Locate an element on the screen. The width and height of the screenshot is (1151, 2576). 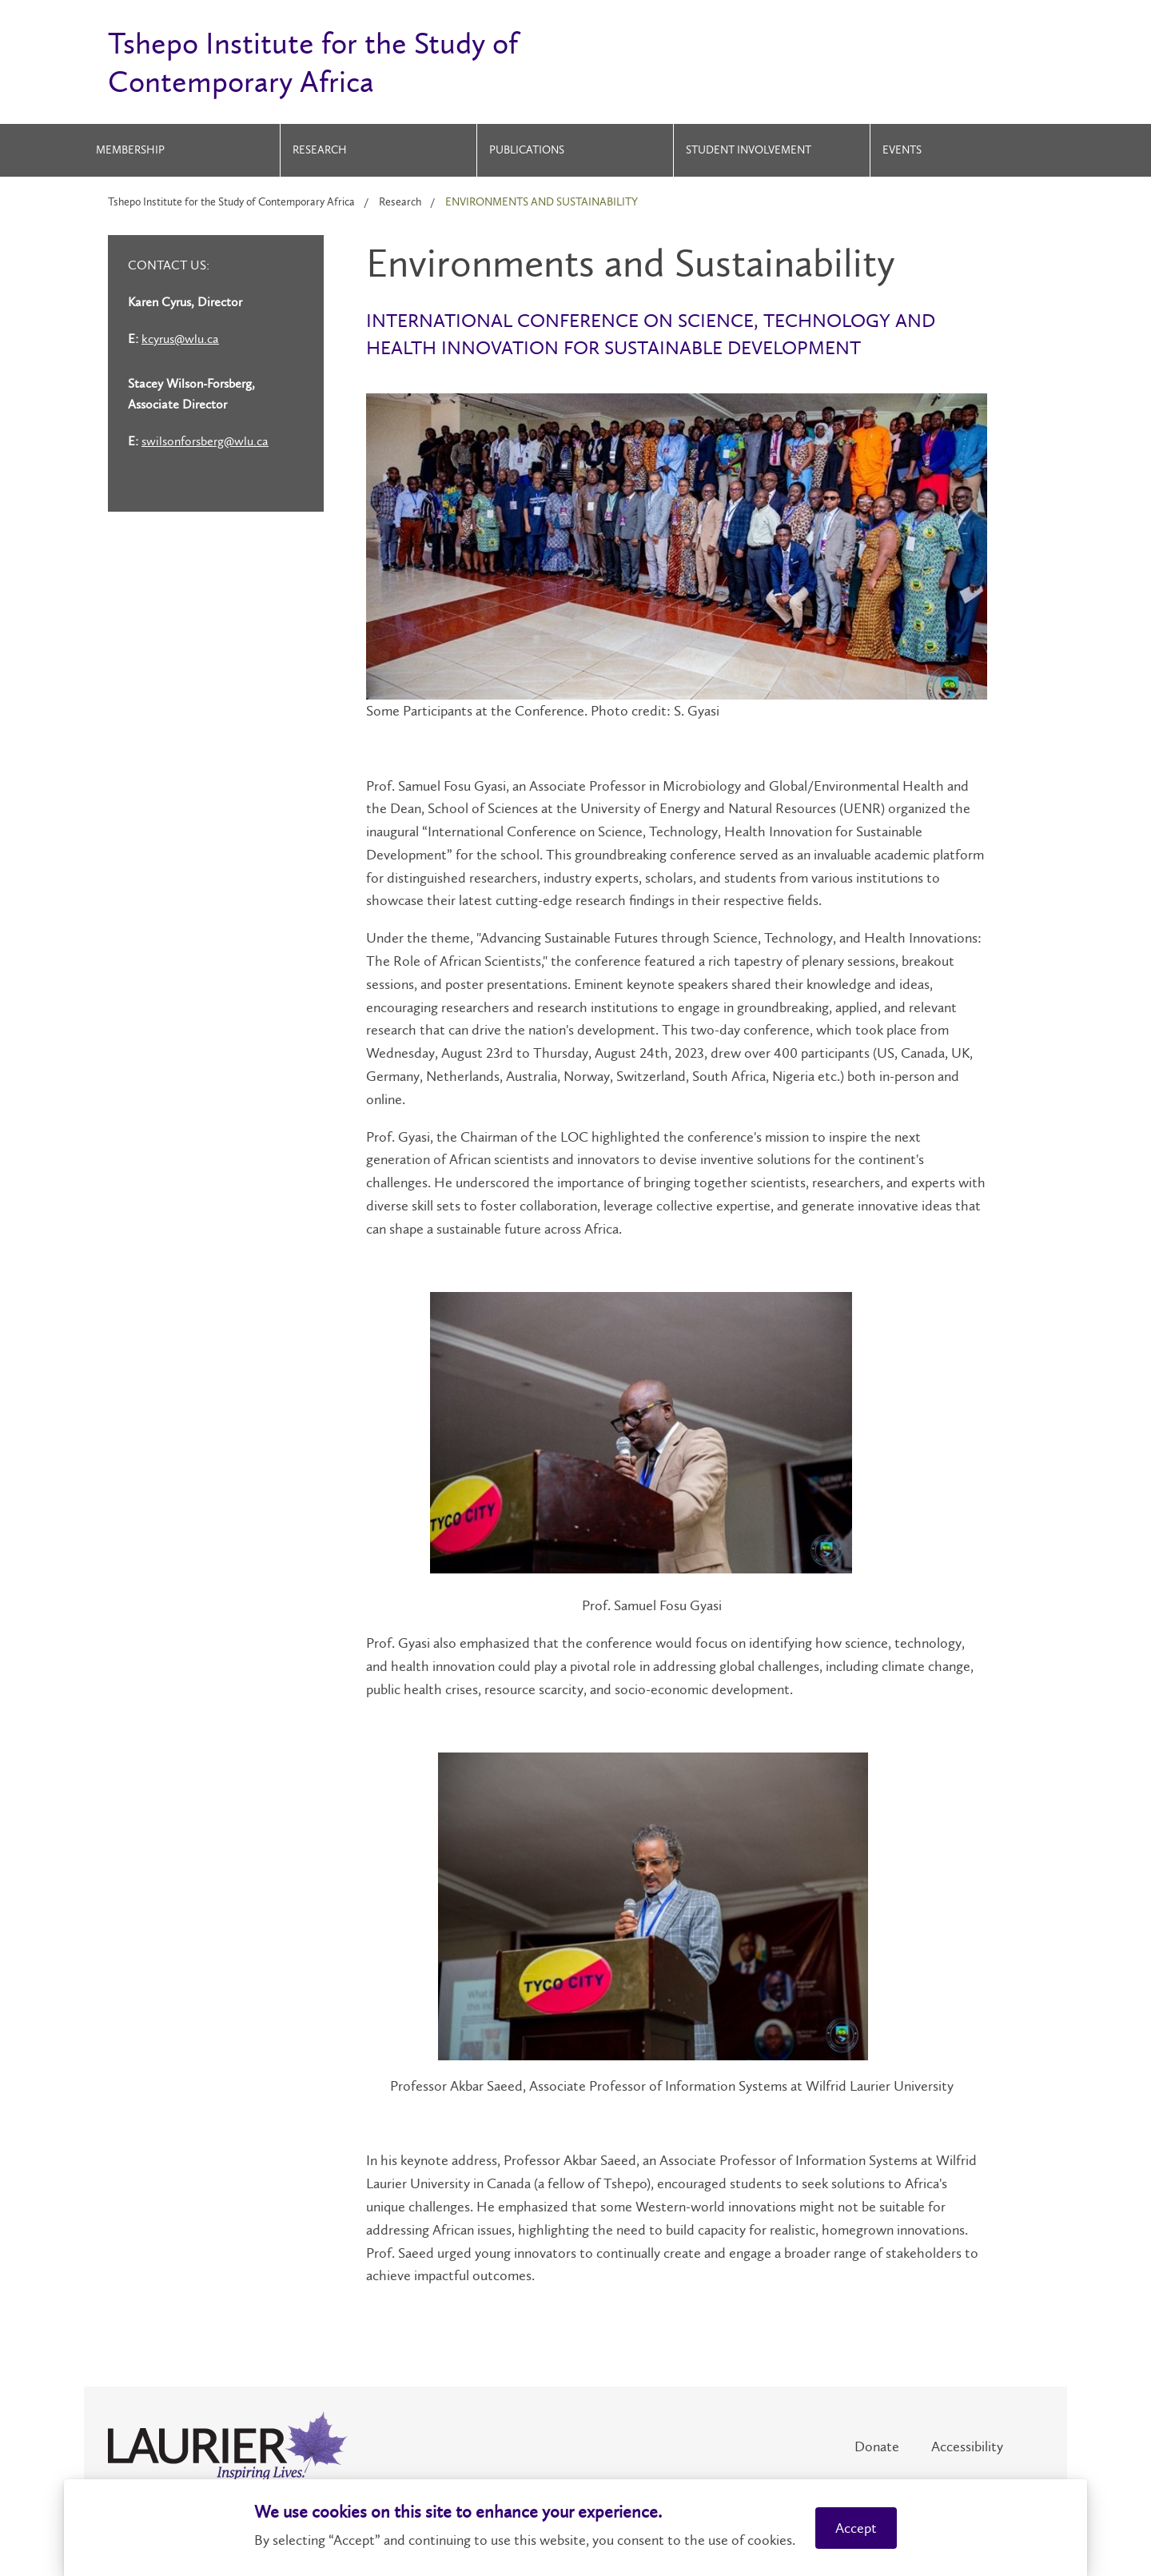
Accessibility is located at coordinates (967, 2446).